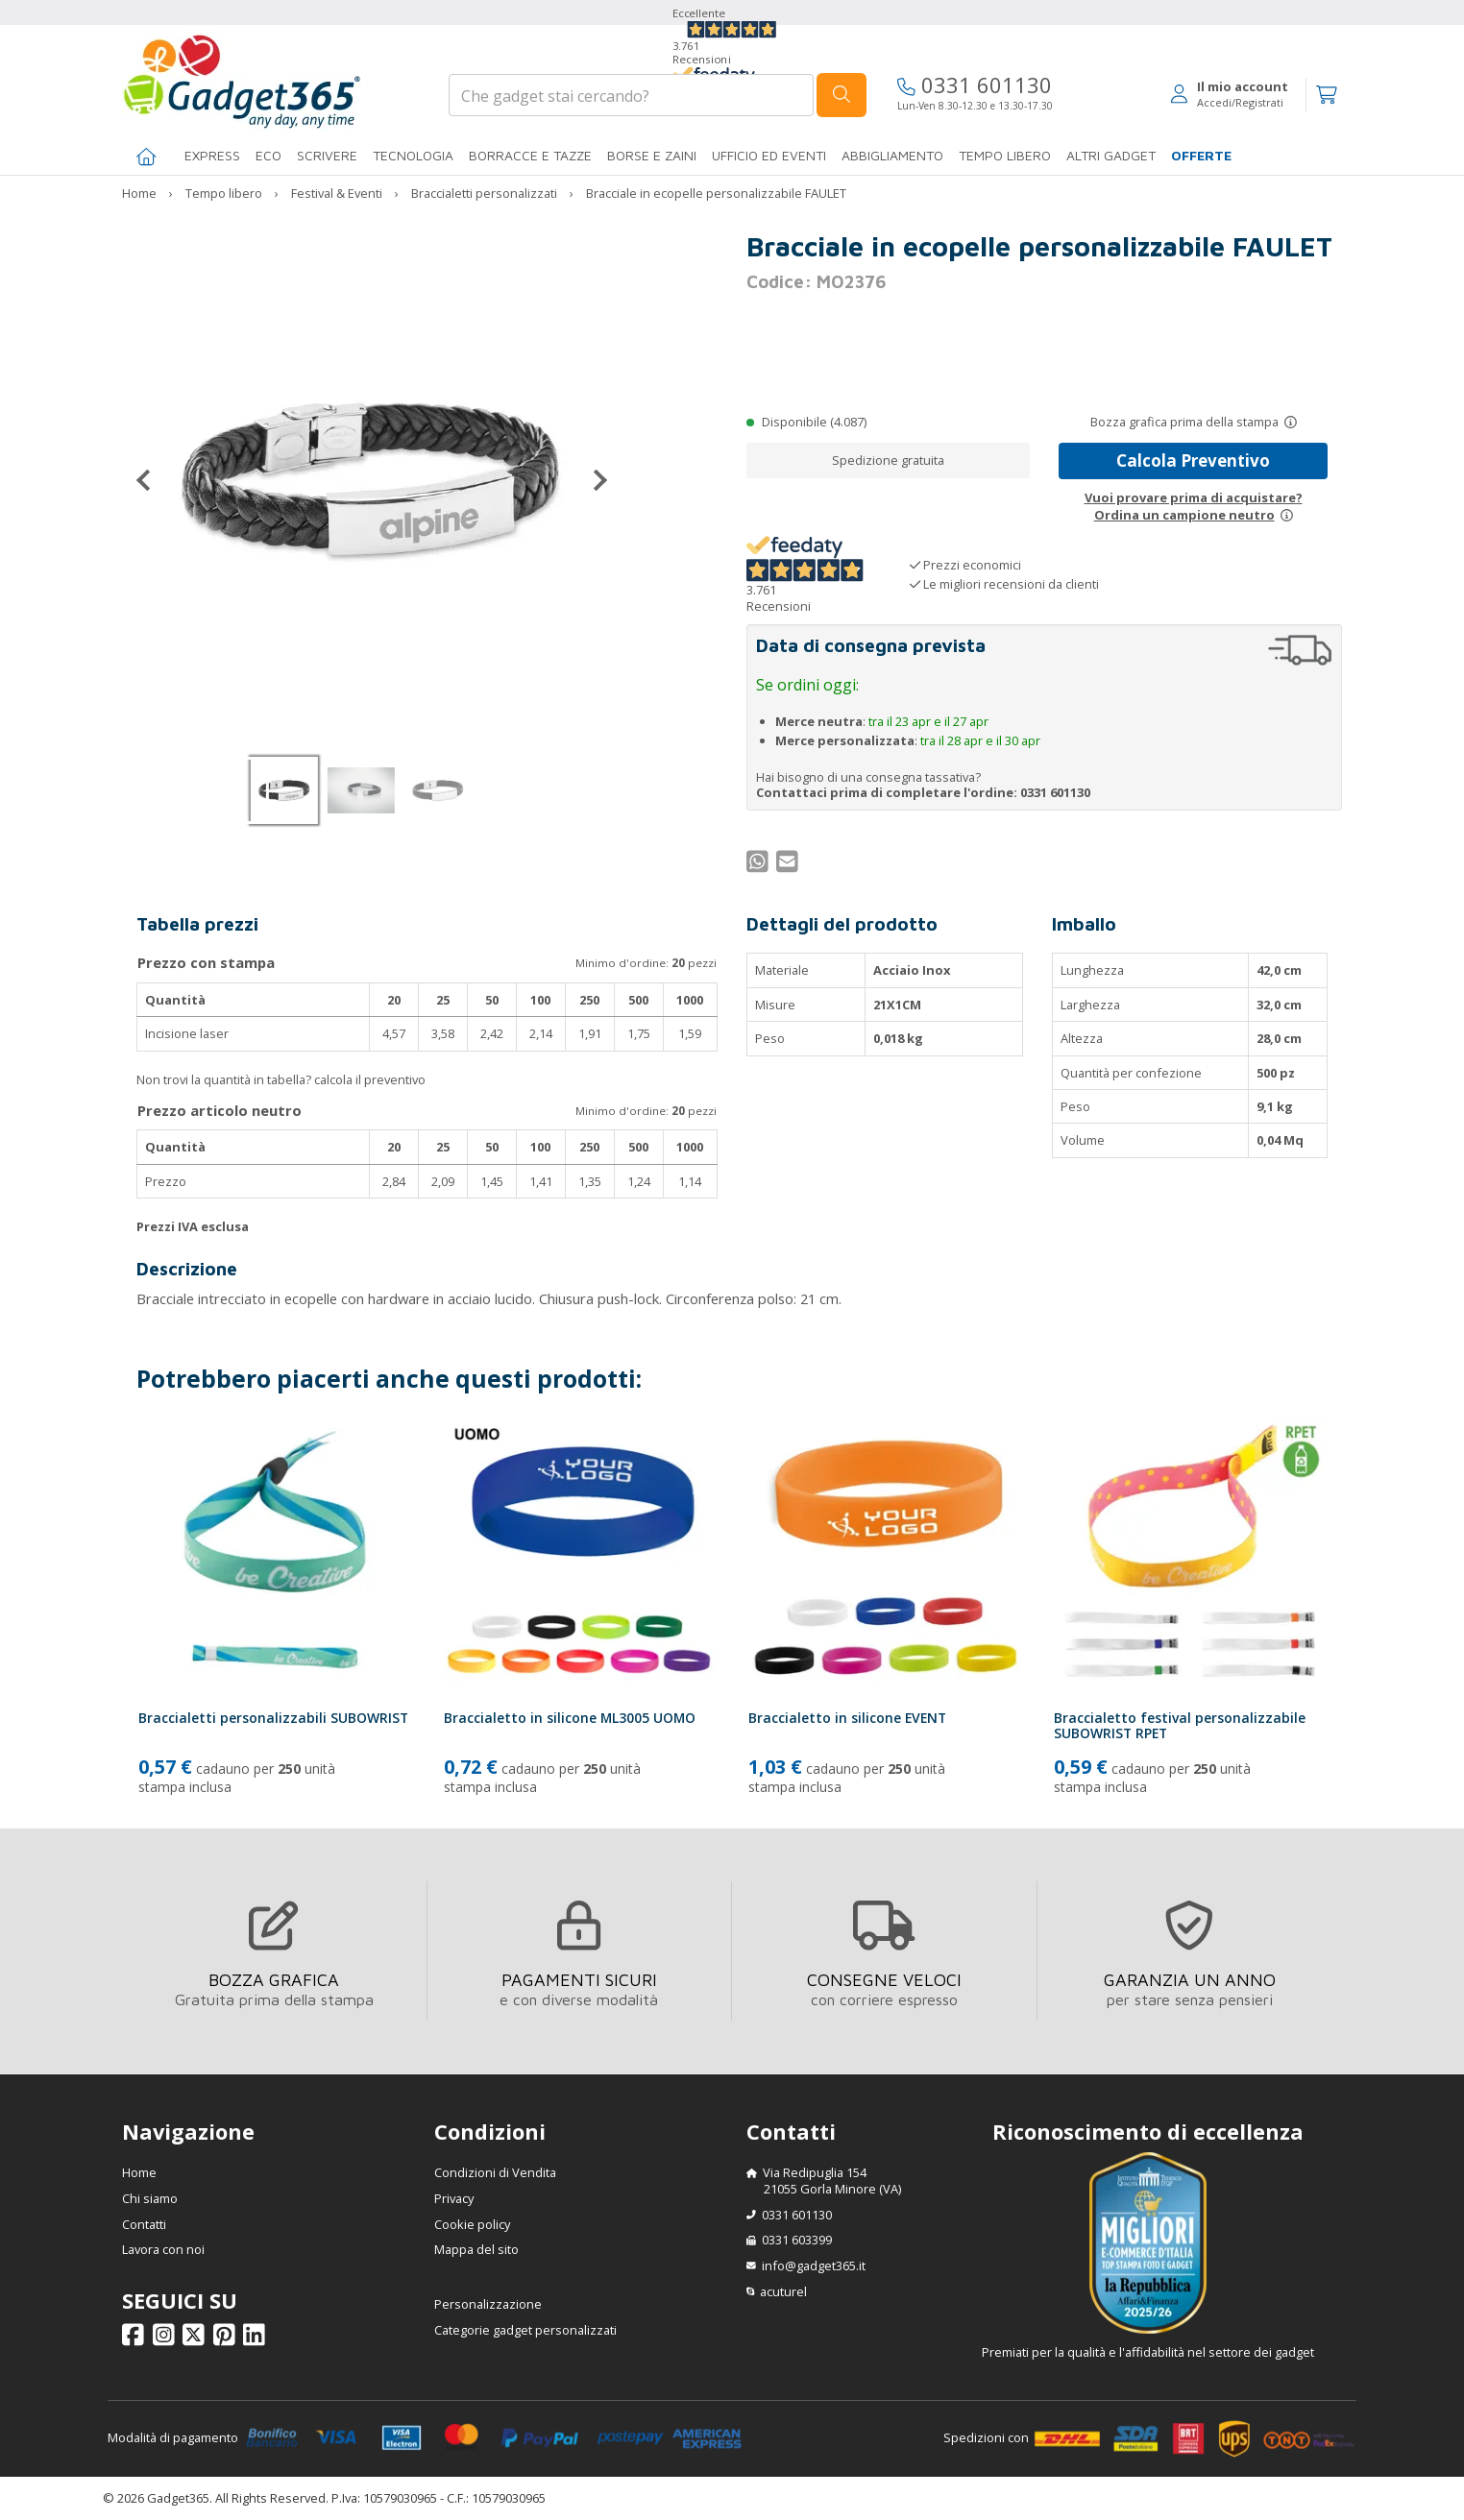 The width and height of the screenshot is (1464, 2520). Describe the element at coordinates (814, 421) in the screenshot. I see `Disponibile (4.087)` at that location.